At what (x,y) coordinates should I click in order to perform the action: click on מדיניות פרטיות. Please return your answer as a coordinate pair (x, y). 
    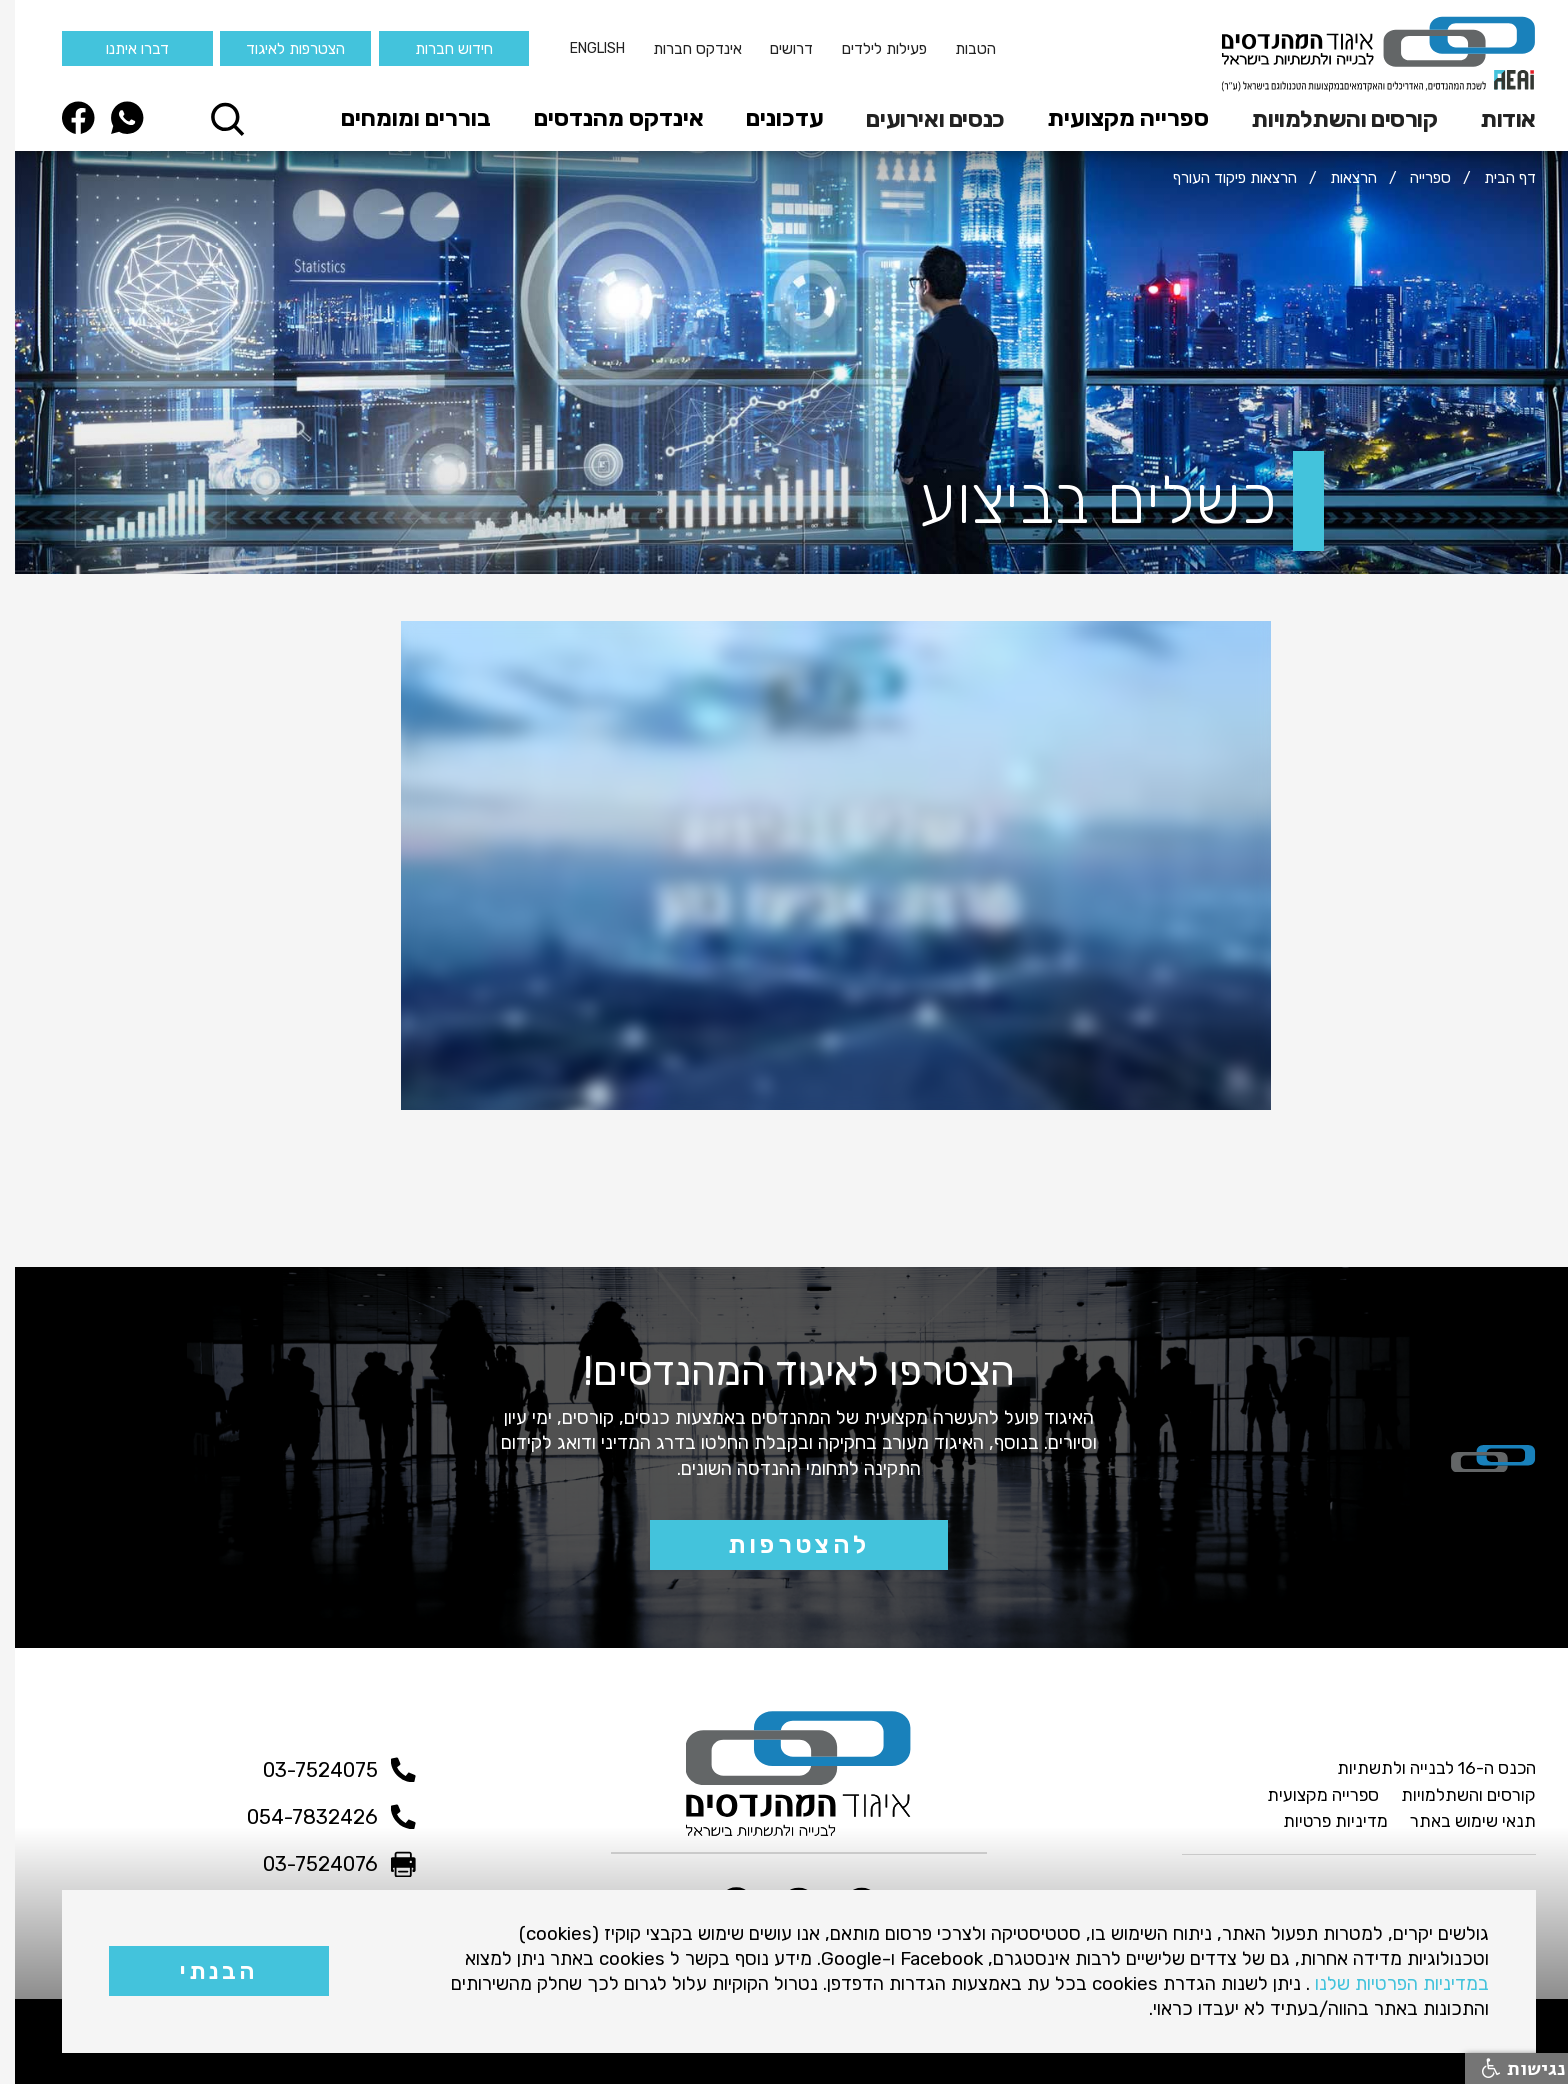
    Looking at the image, I should click on (1320, 1821).